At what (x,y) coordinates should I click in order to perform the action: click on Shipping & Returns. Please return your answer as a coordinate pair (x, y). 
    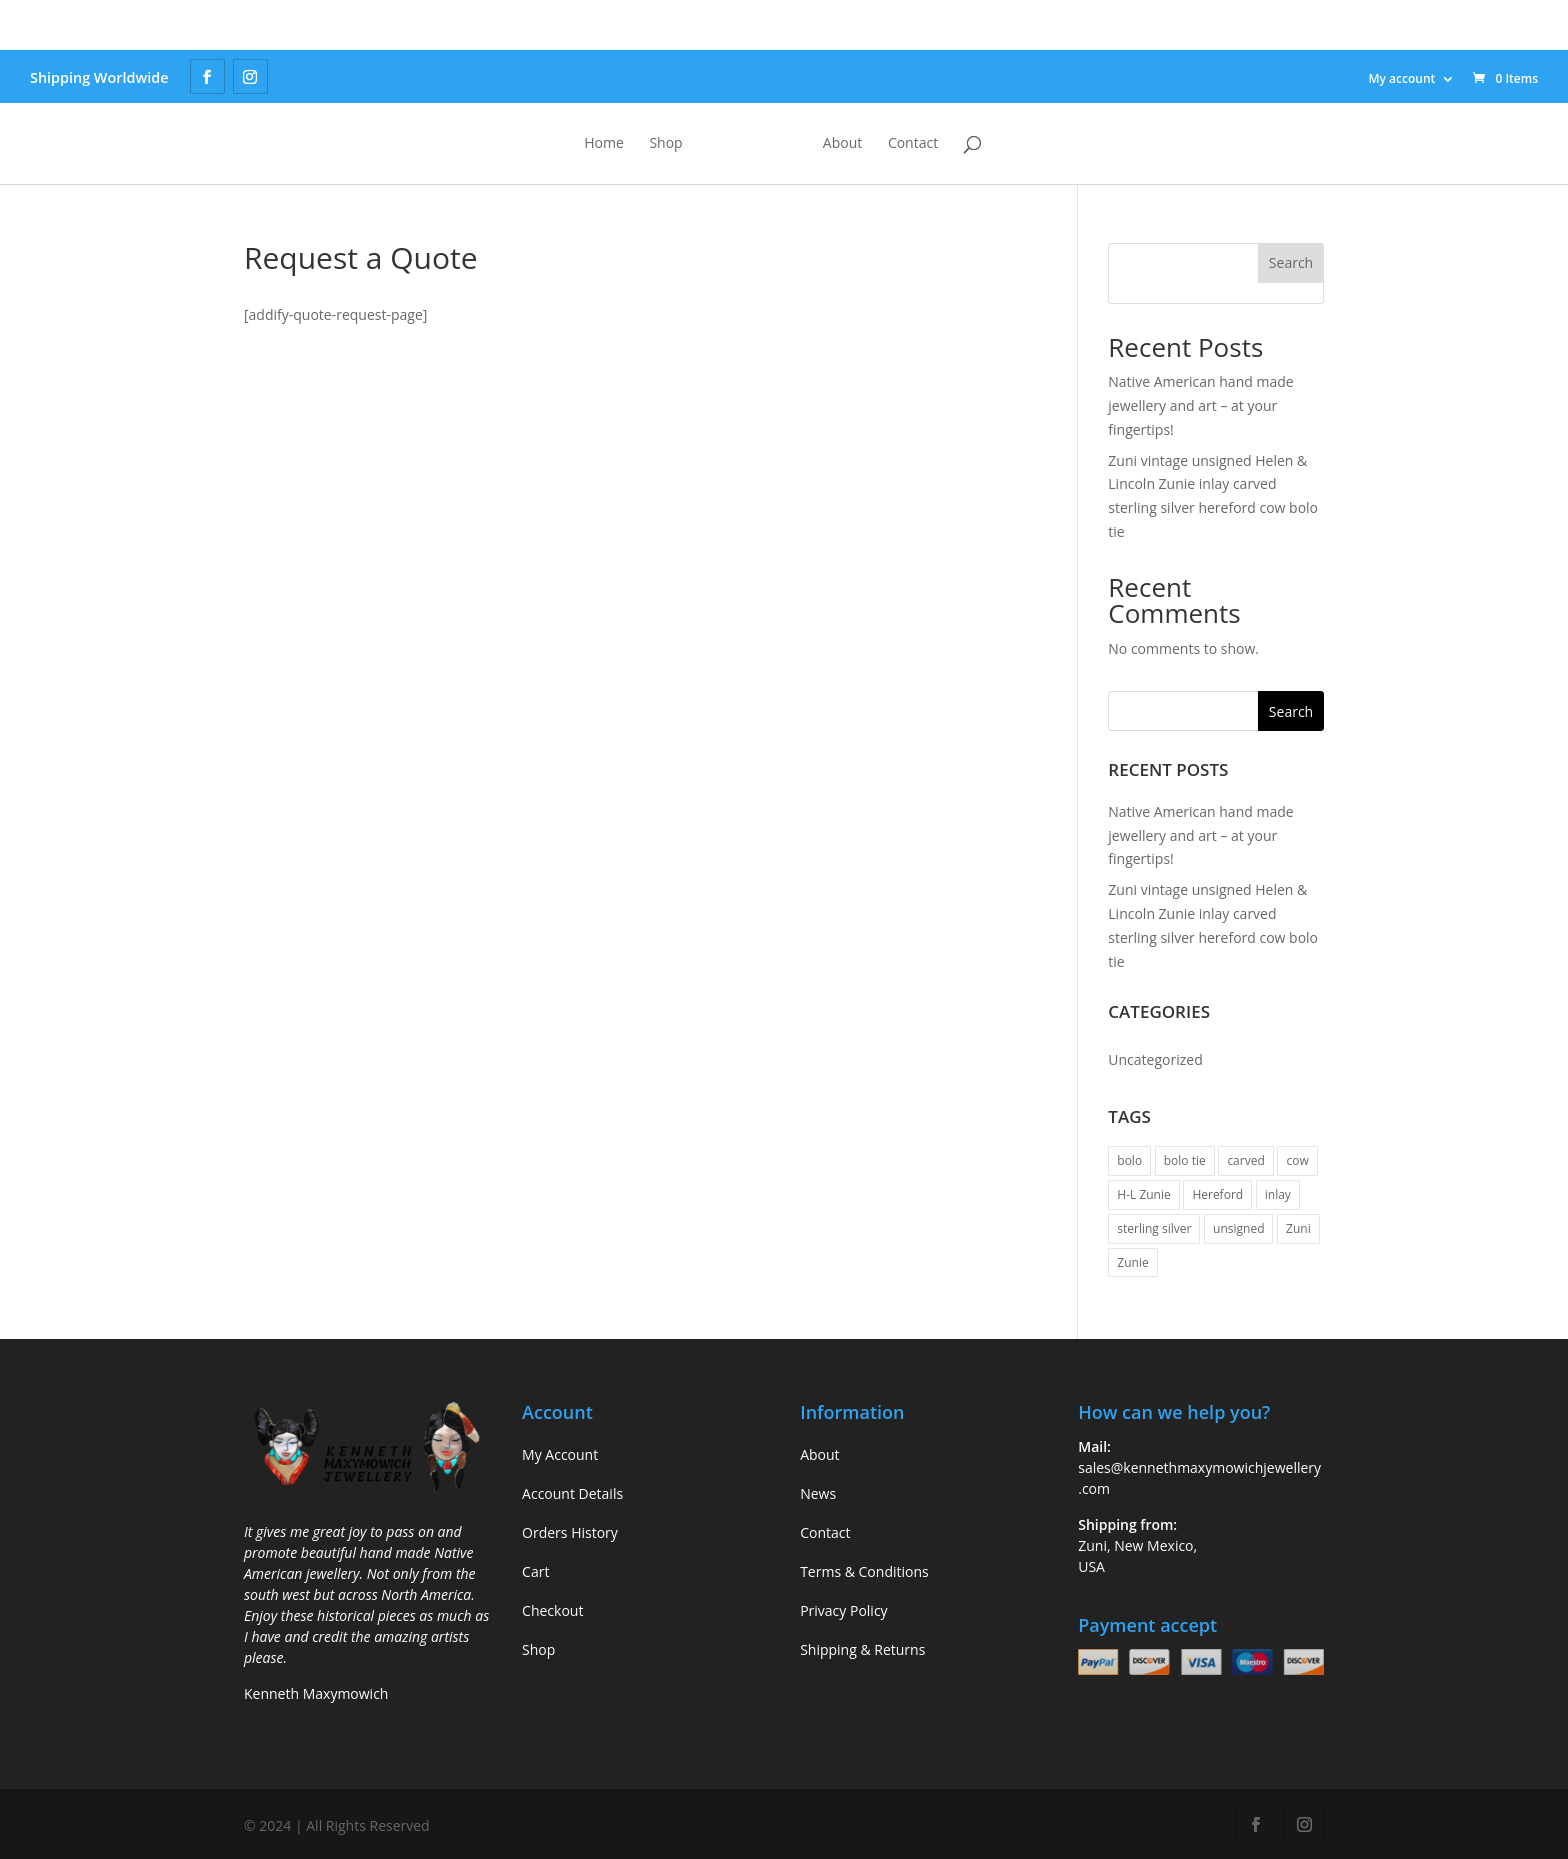
    Looking at the image, I should click on (862, 1649).